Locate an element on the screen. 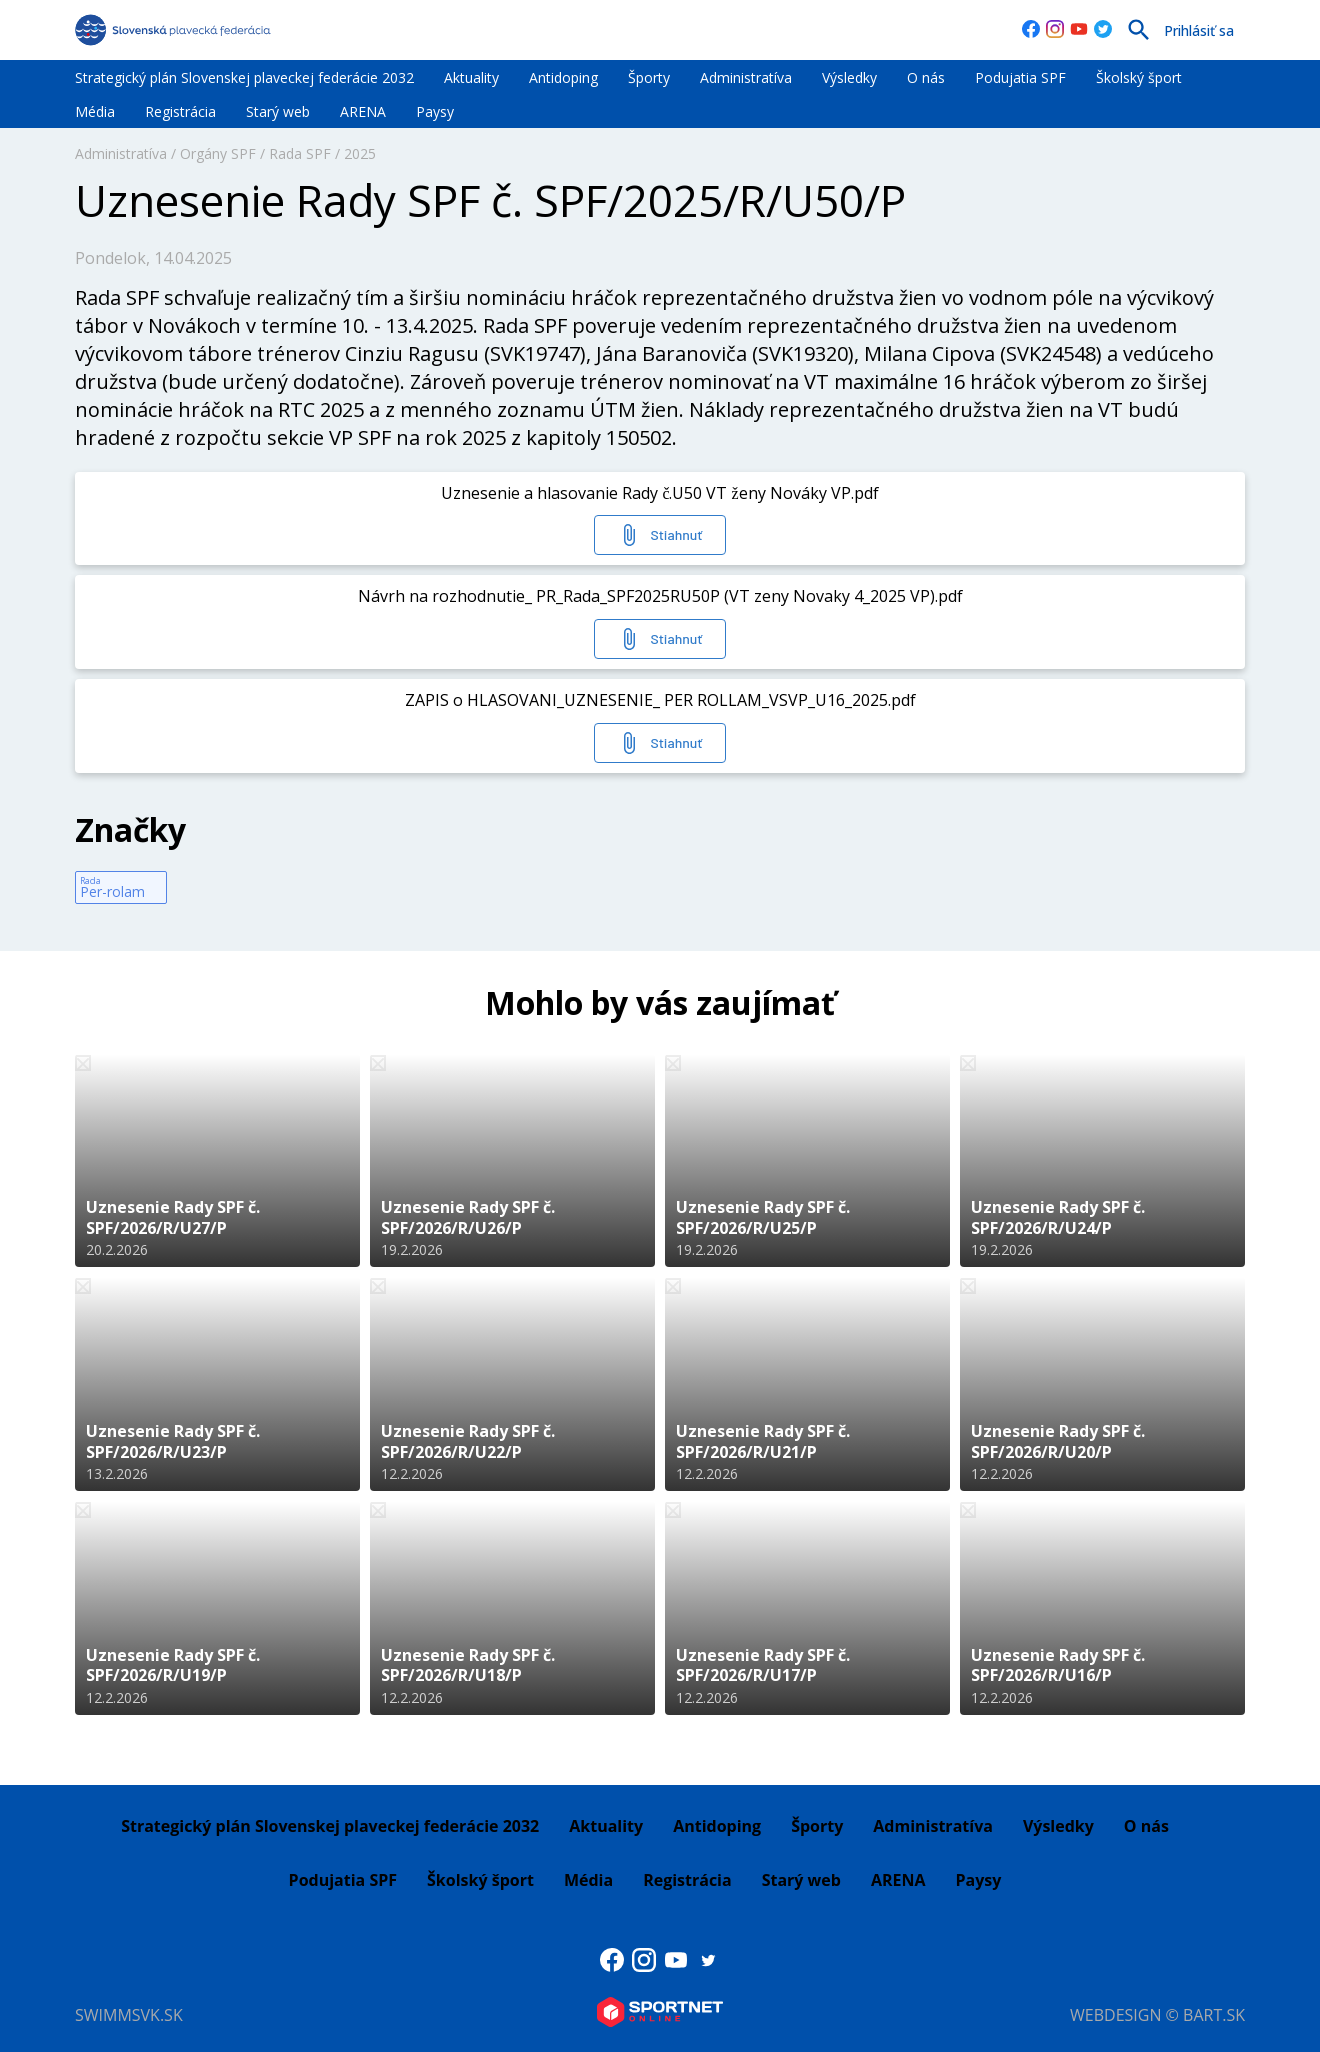 This screenshot has height=2052, width=1320. Antidoping is located at coordinates (563, 77).